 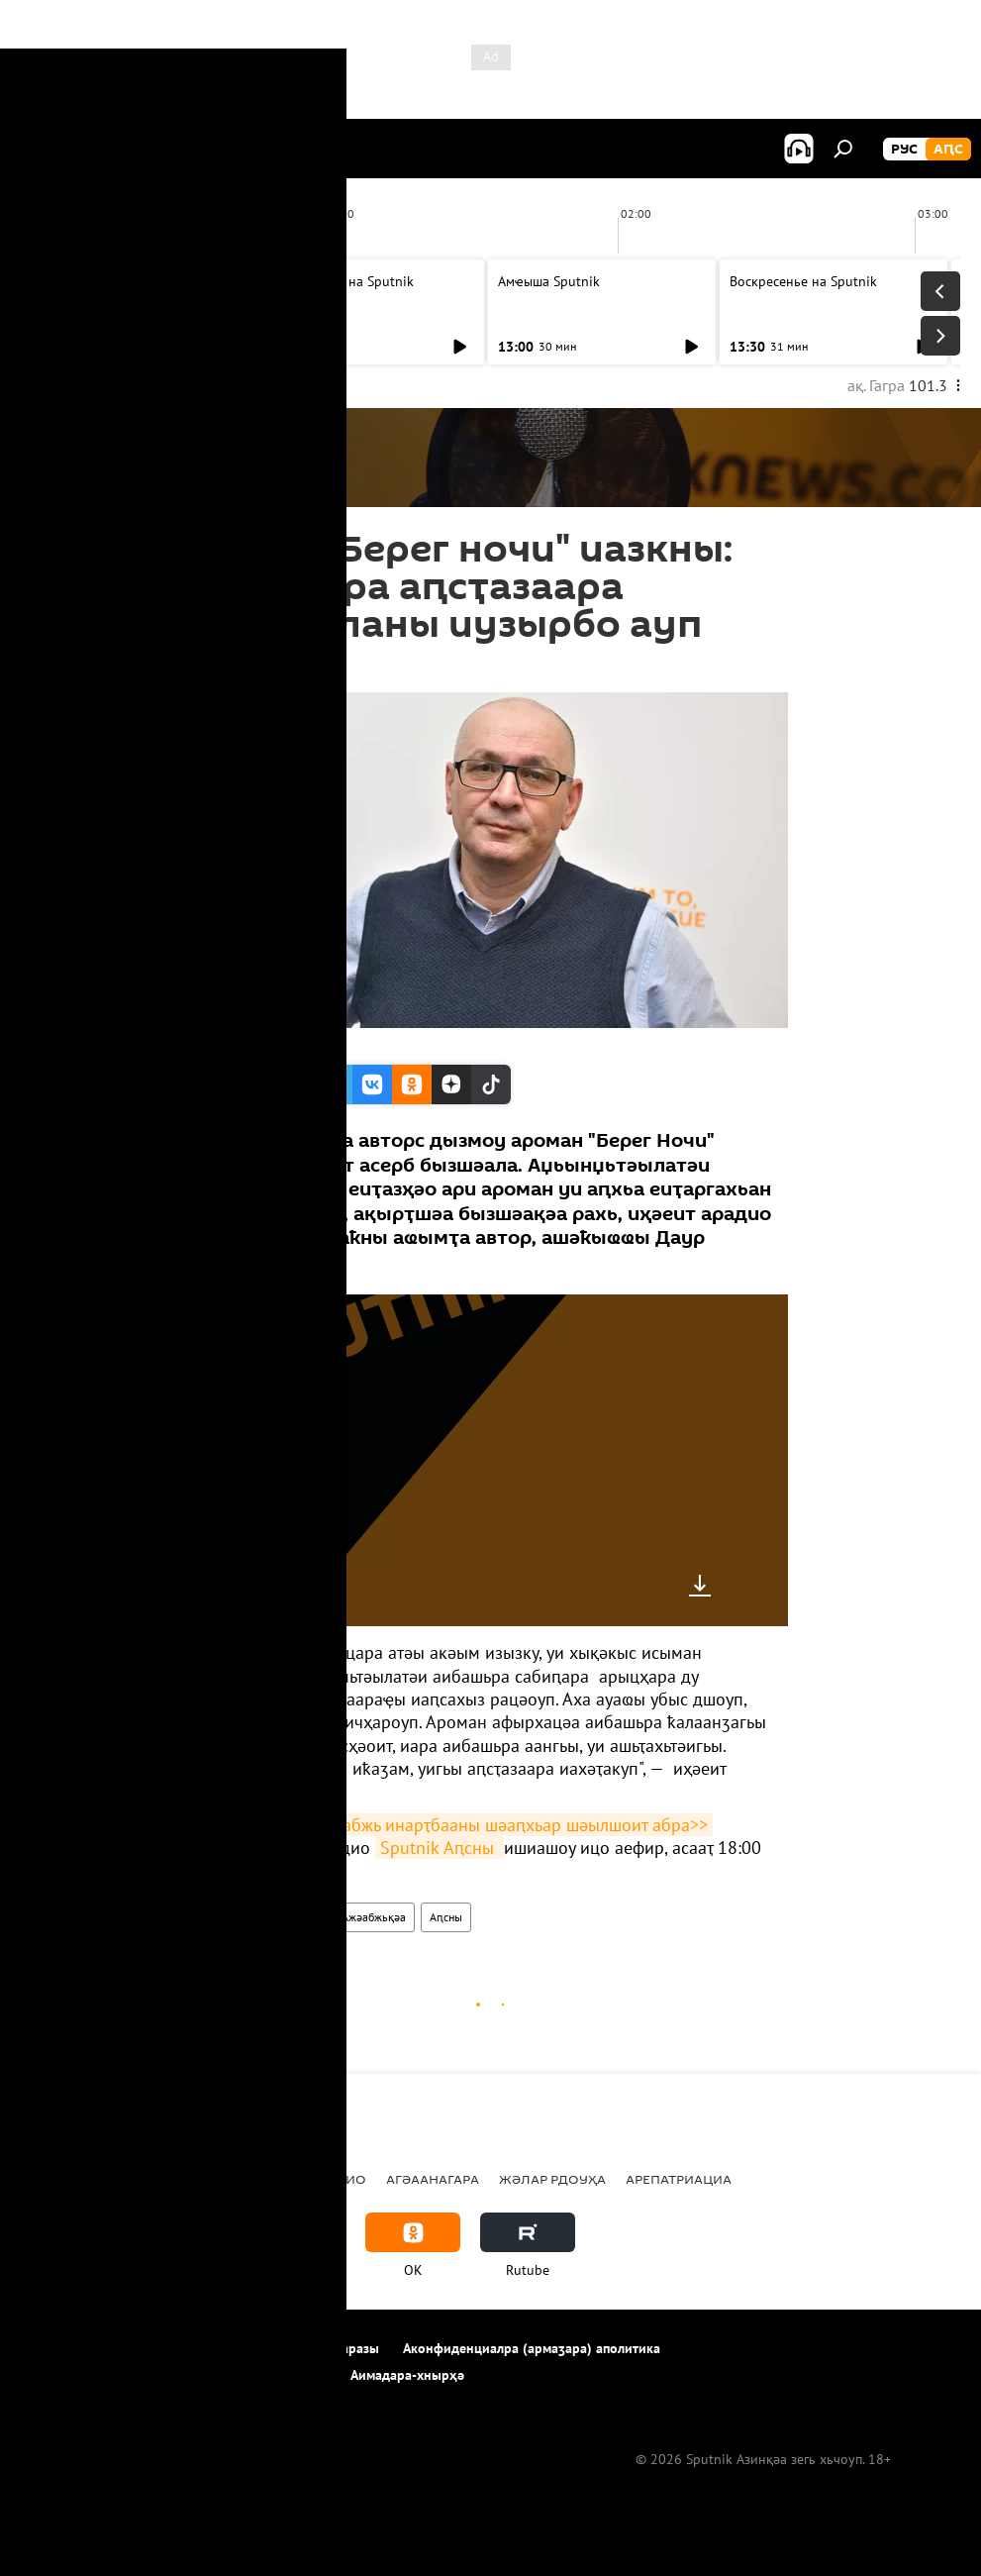 What do you see at coordinates (679, 2179) in the screenshot?
I see `Арепатриациа` at bounding box center [679, 2179].